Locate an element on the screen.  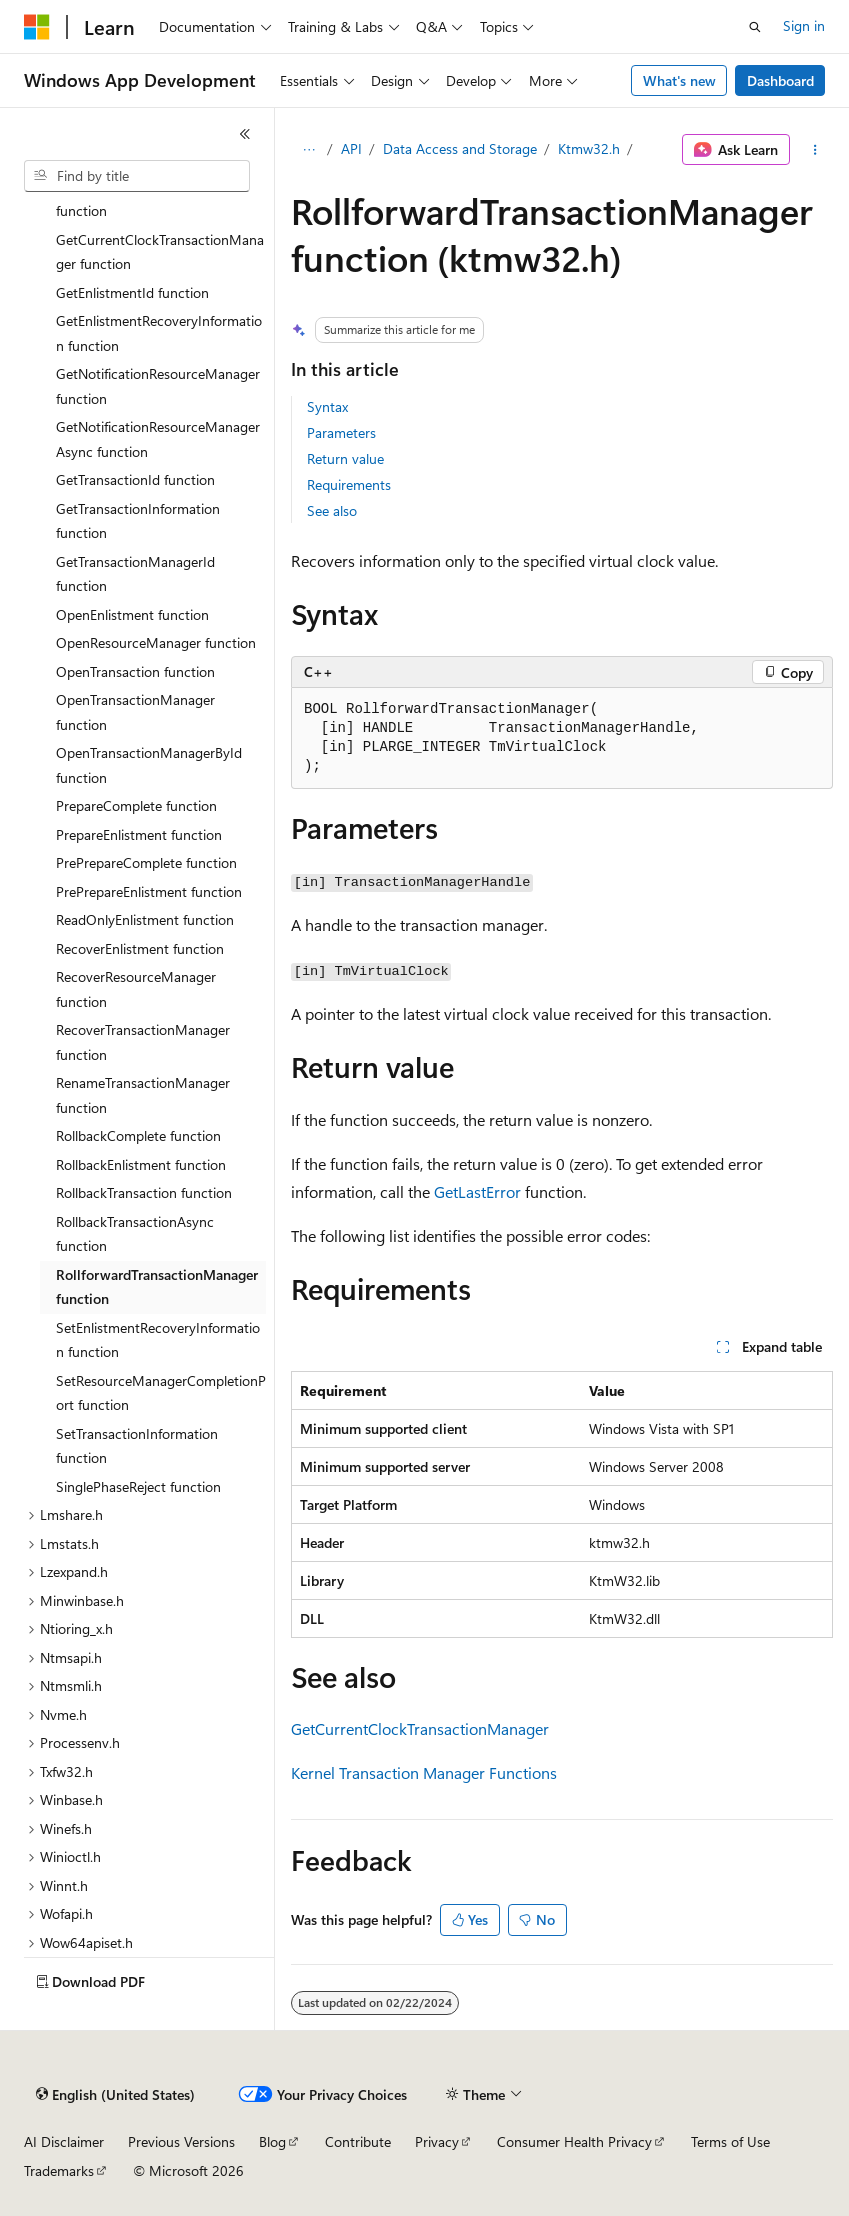
[Content language selector. Currently set to English (United States).] is located at coordinates (115, 2095).